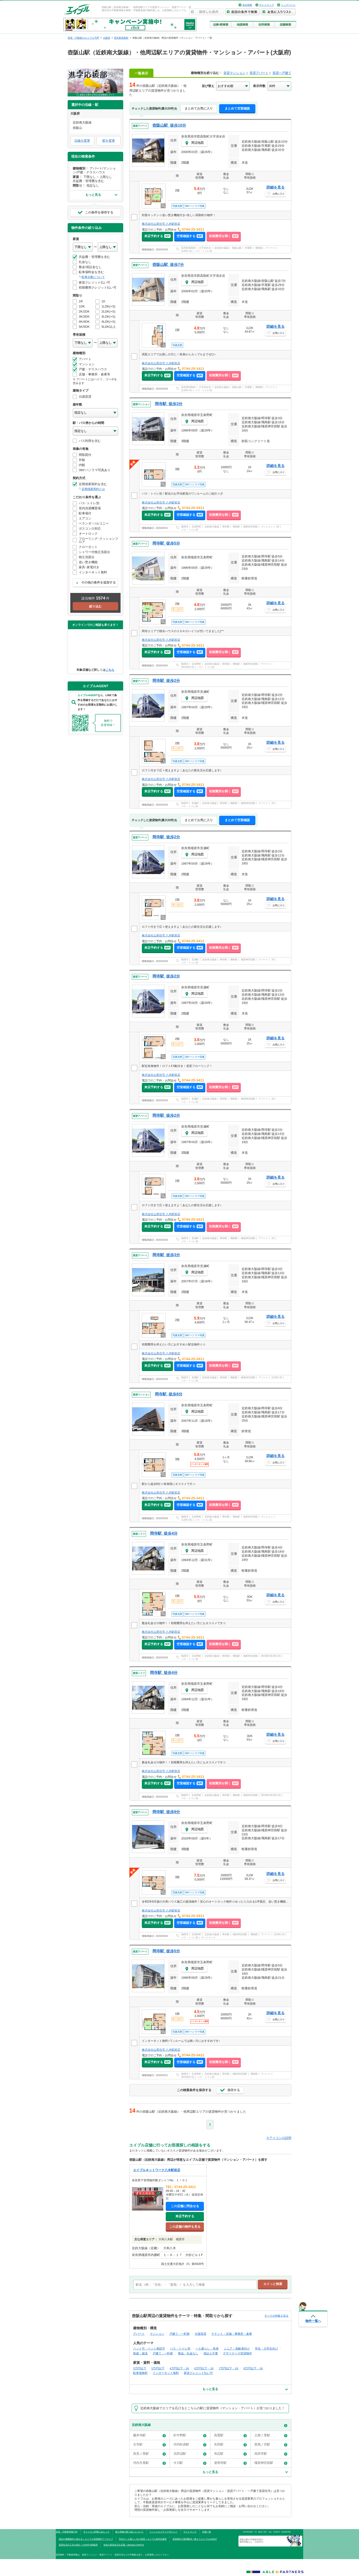  I want to click on トップページ, so click(288, 5).